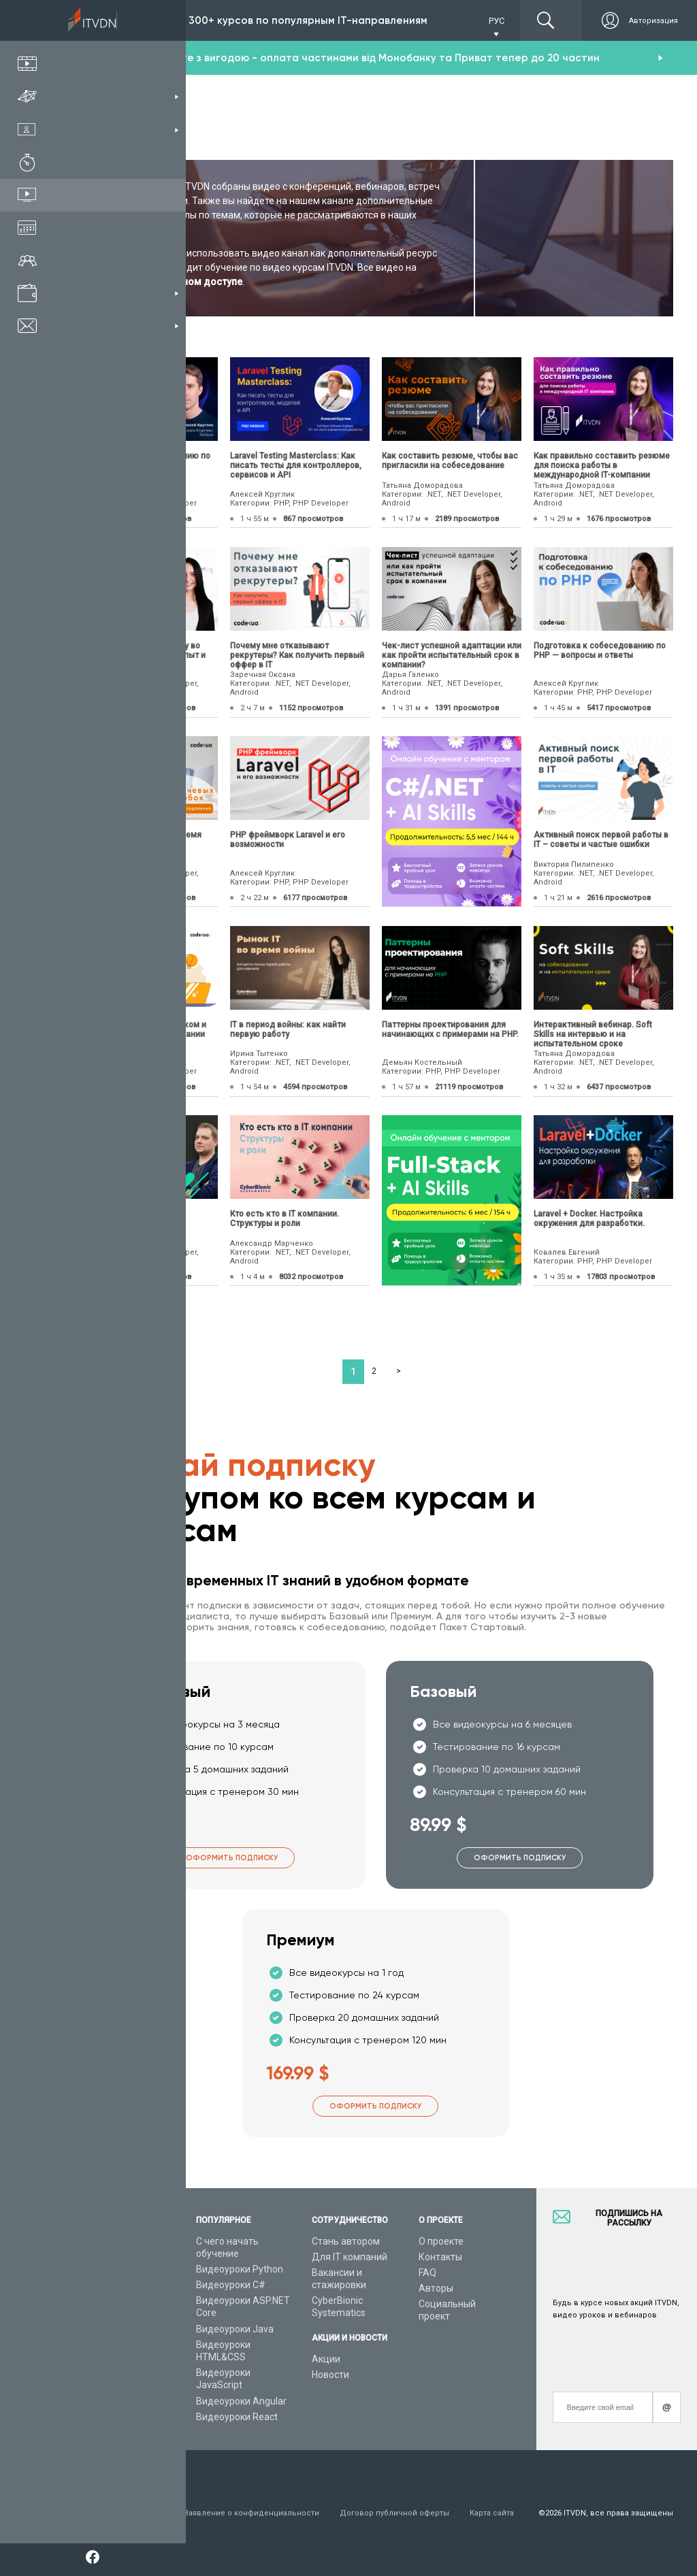  What do you see at coordinates (124, 2344) in the screenshot?
I see `Live-Online обучение` at bounding box center [124, 2344].